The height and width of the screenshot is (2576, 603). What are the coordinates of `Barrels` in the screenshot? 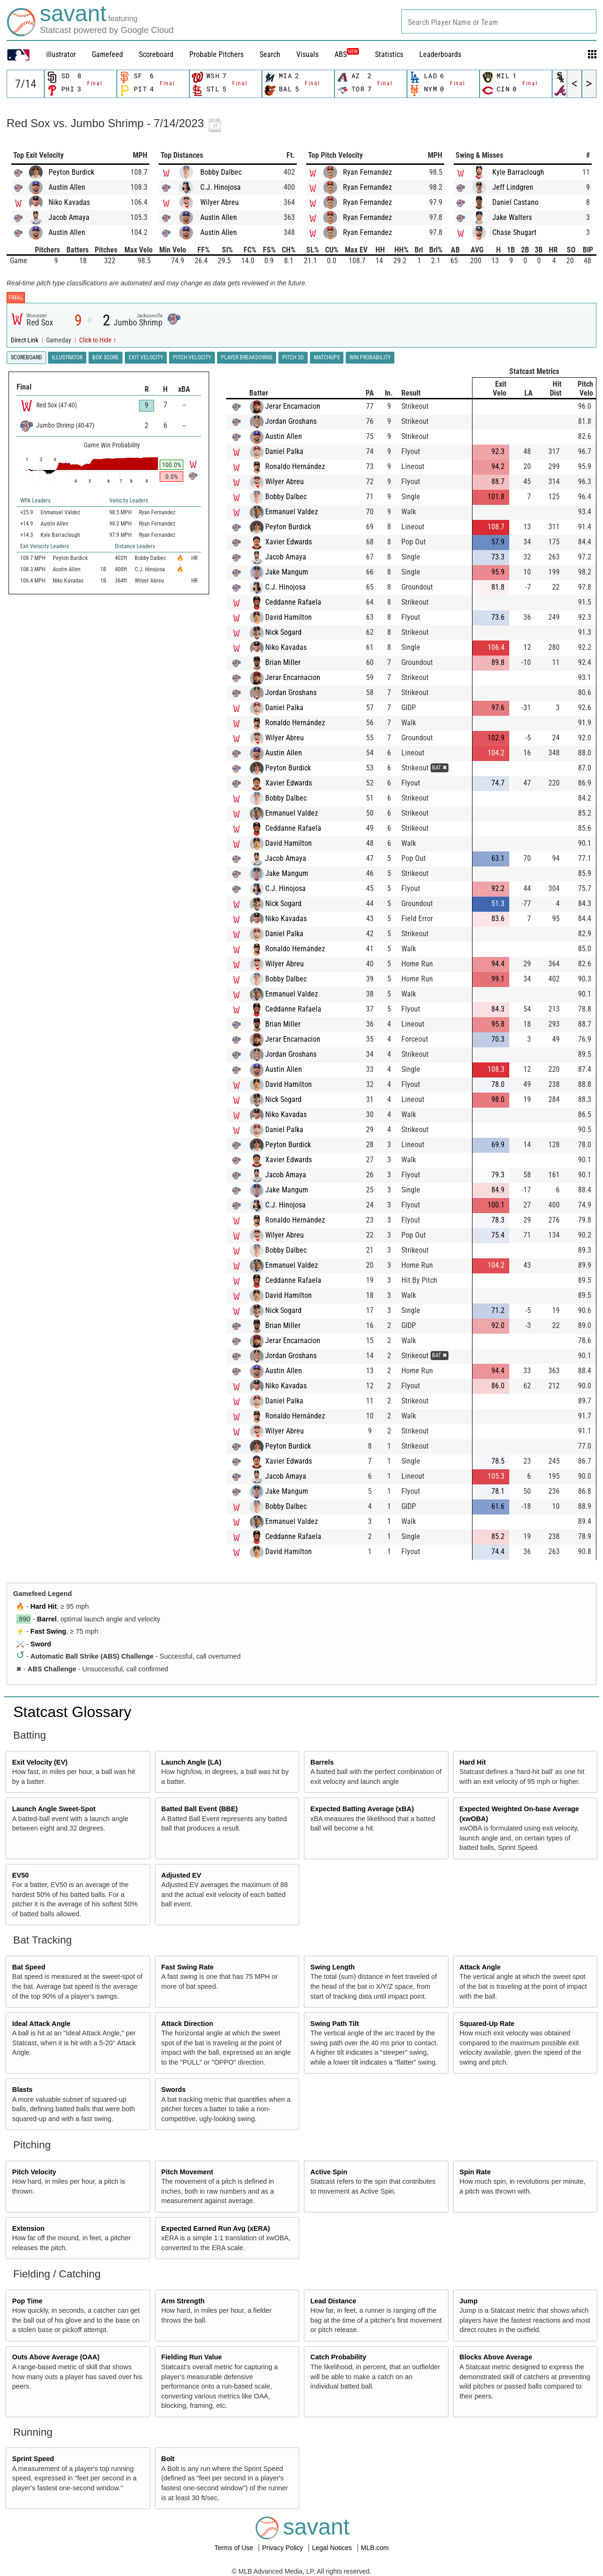 It's located at (322, 1762).